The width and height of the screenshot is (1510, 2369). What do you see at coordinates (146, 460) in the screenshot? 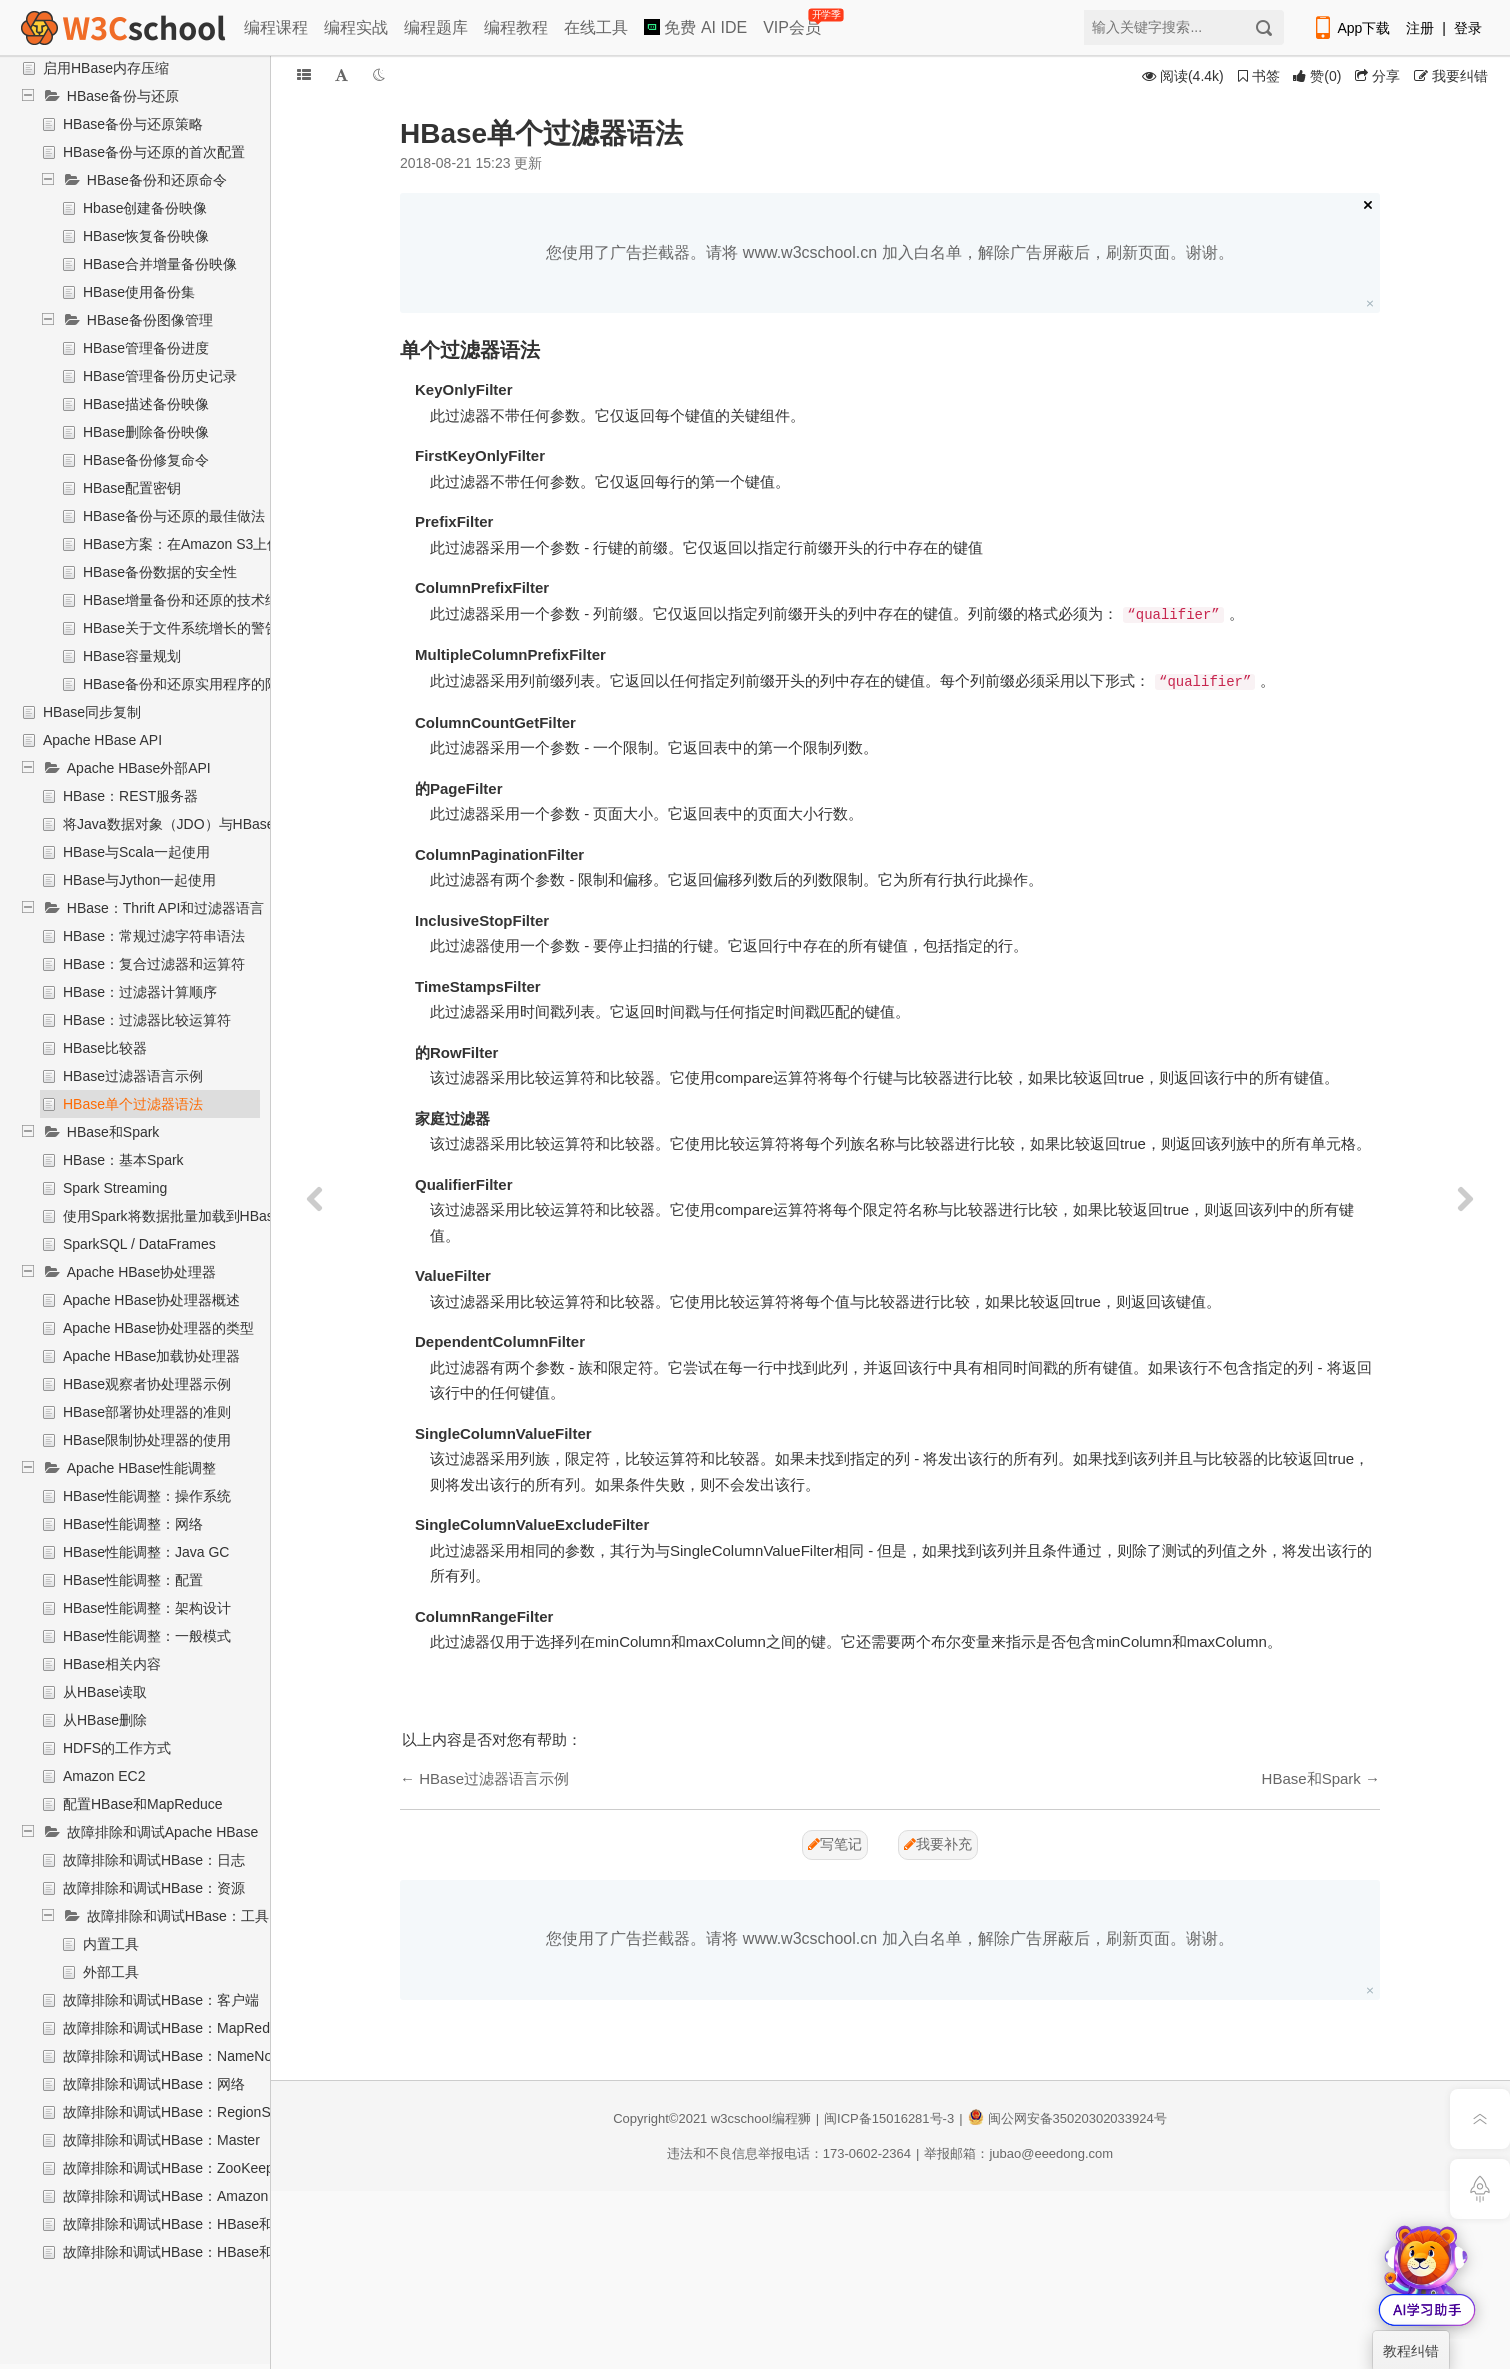
I see `HBase备份修复命令` at bounding box center [146, 460].